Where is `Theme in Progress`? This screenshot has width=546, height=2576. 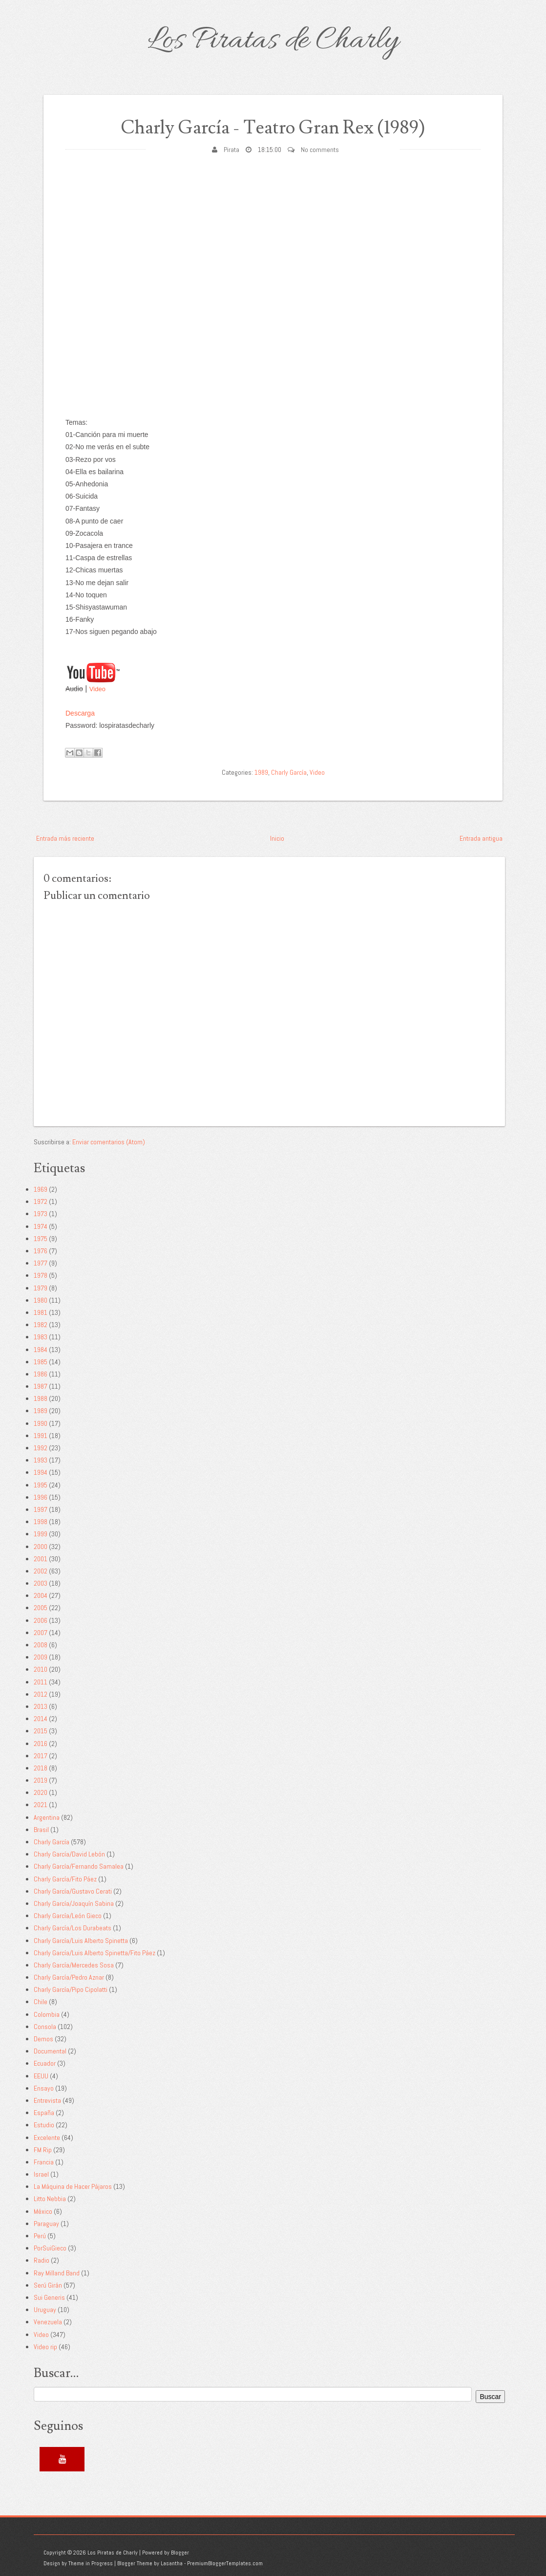 Theme in Progress is located at coordinates (90, 2563).